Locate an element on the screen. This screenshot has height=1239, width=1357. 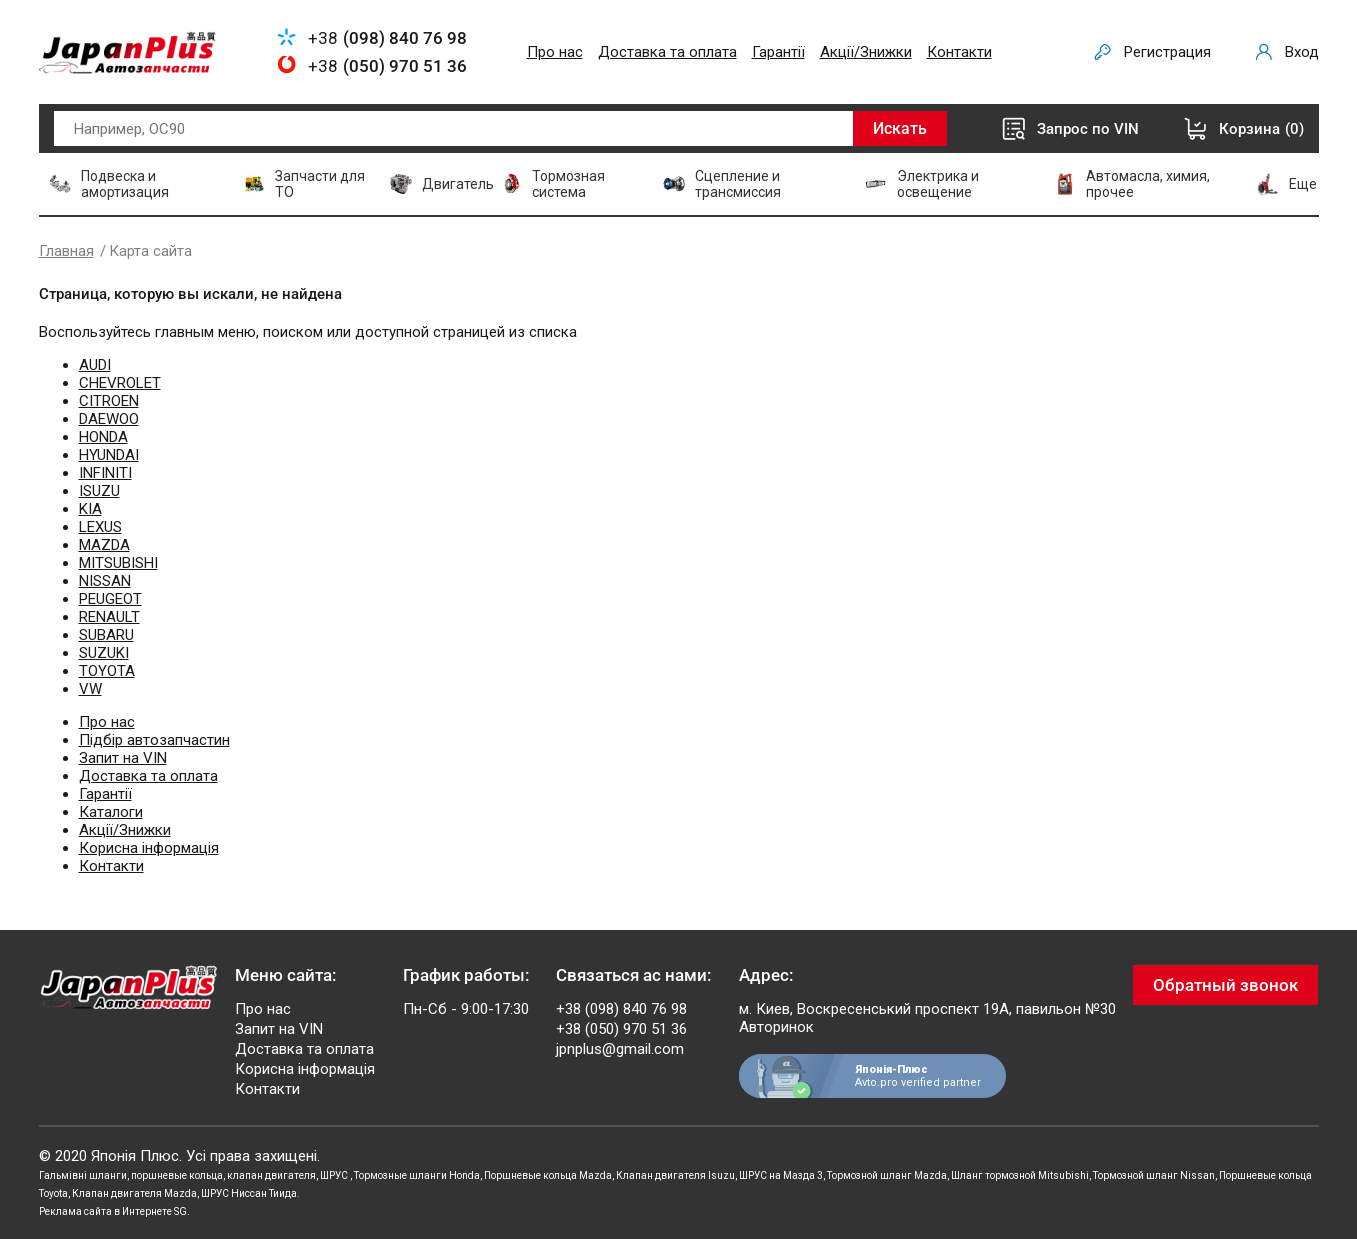
Запит на VIN is located at coordinates (123, 758).